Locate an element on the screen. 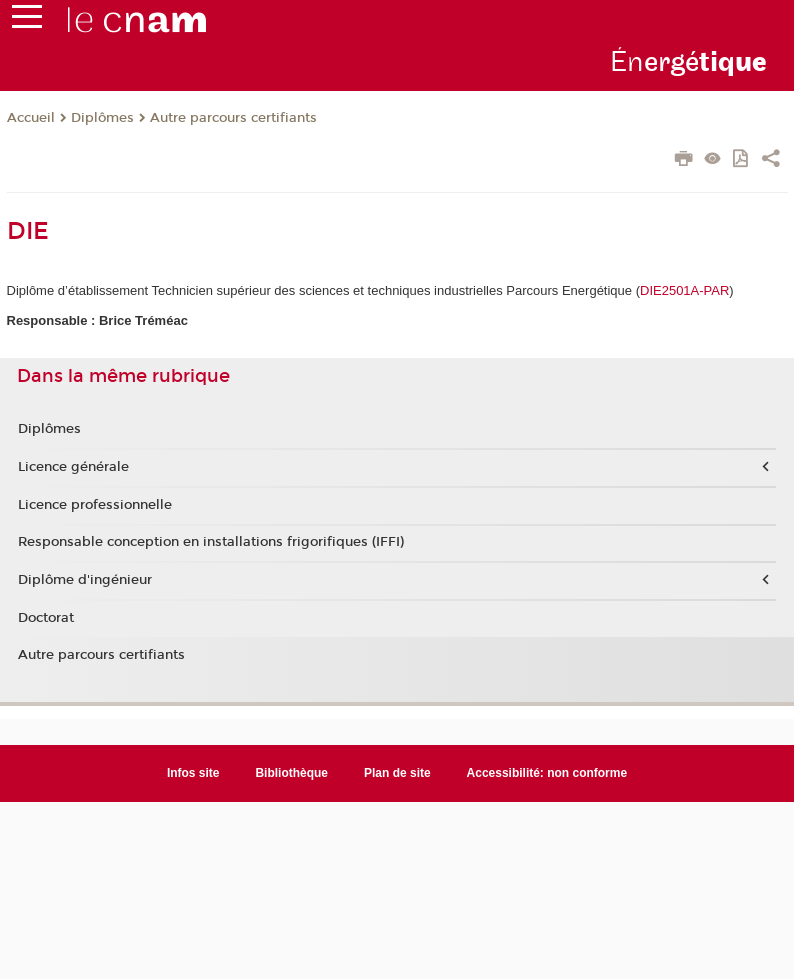 This screenshot has width=794, height=979. Bibliothèque is located at coordinates (291, 773).